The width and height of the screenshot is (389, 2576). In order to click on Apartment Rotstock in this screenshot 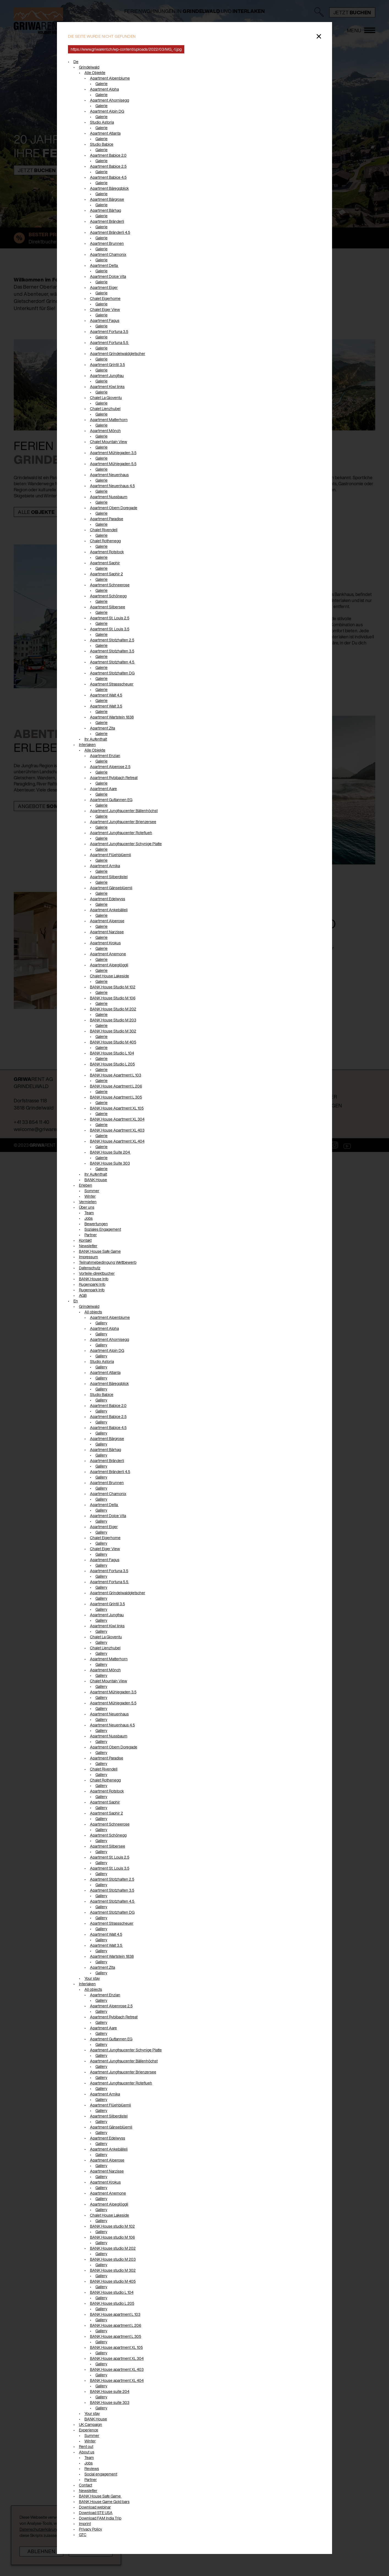, I will do `click(107, 552)`.